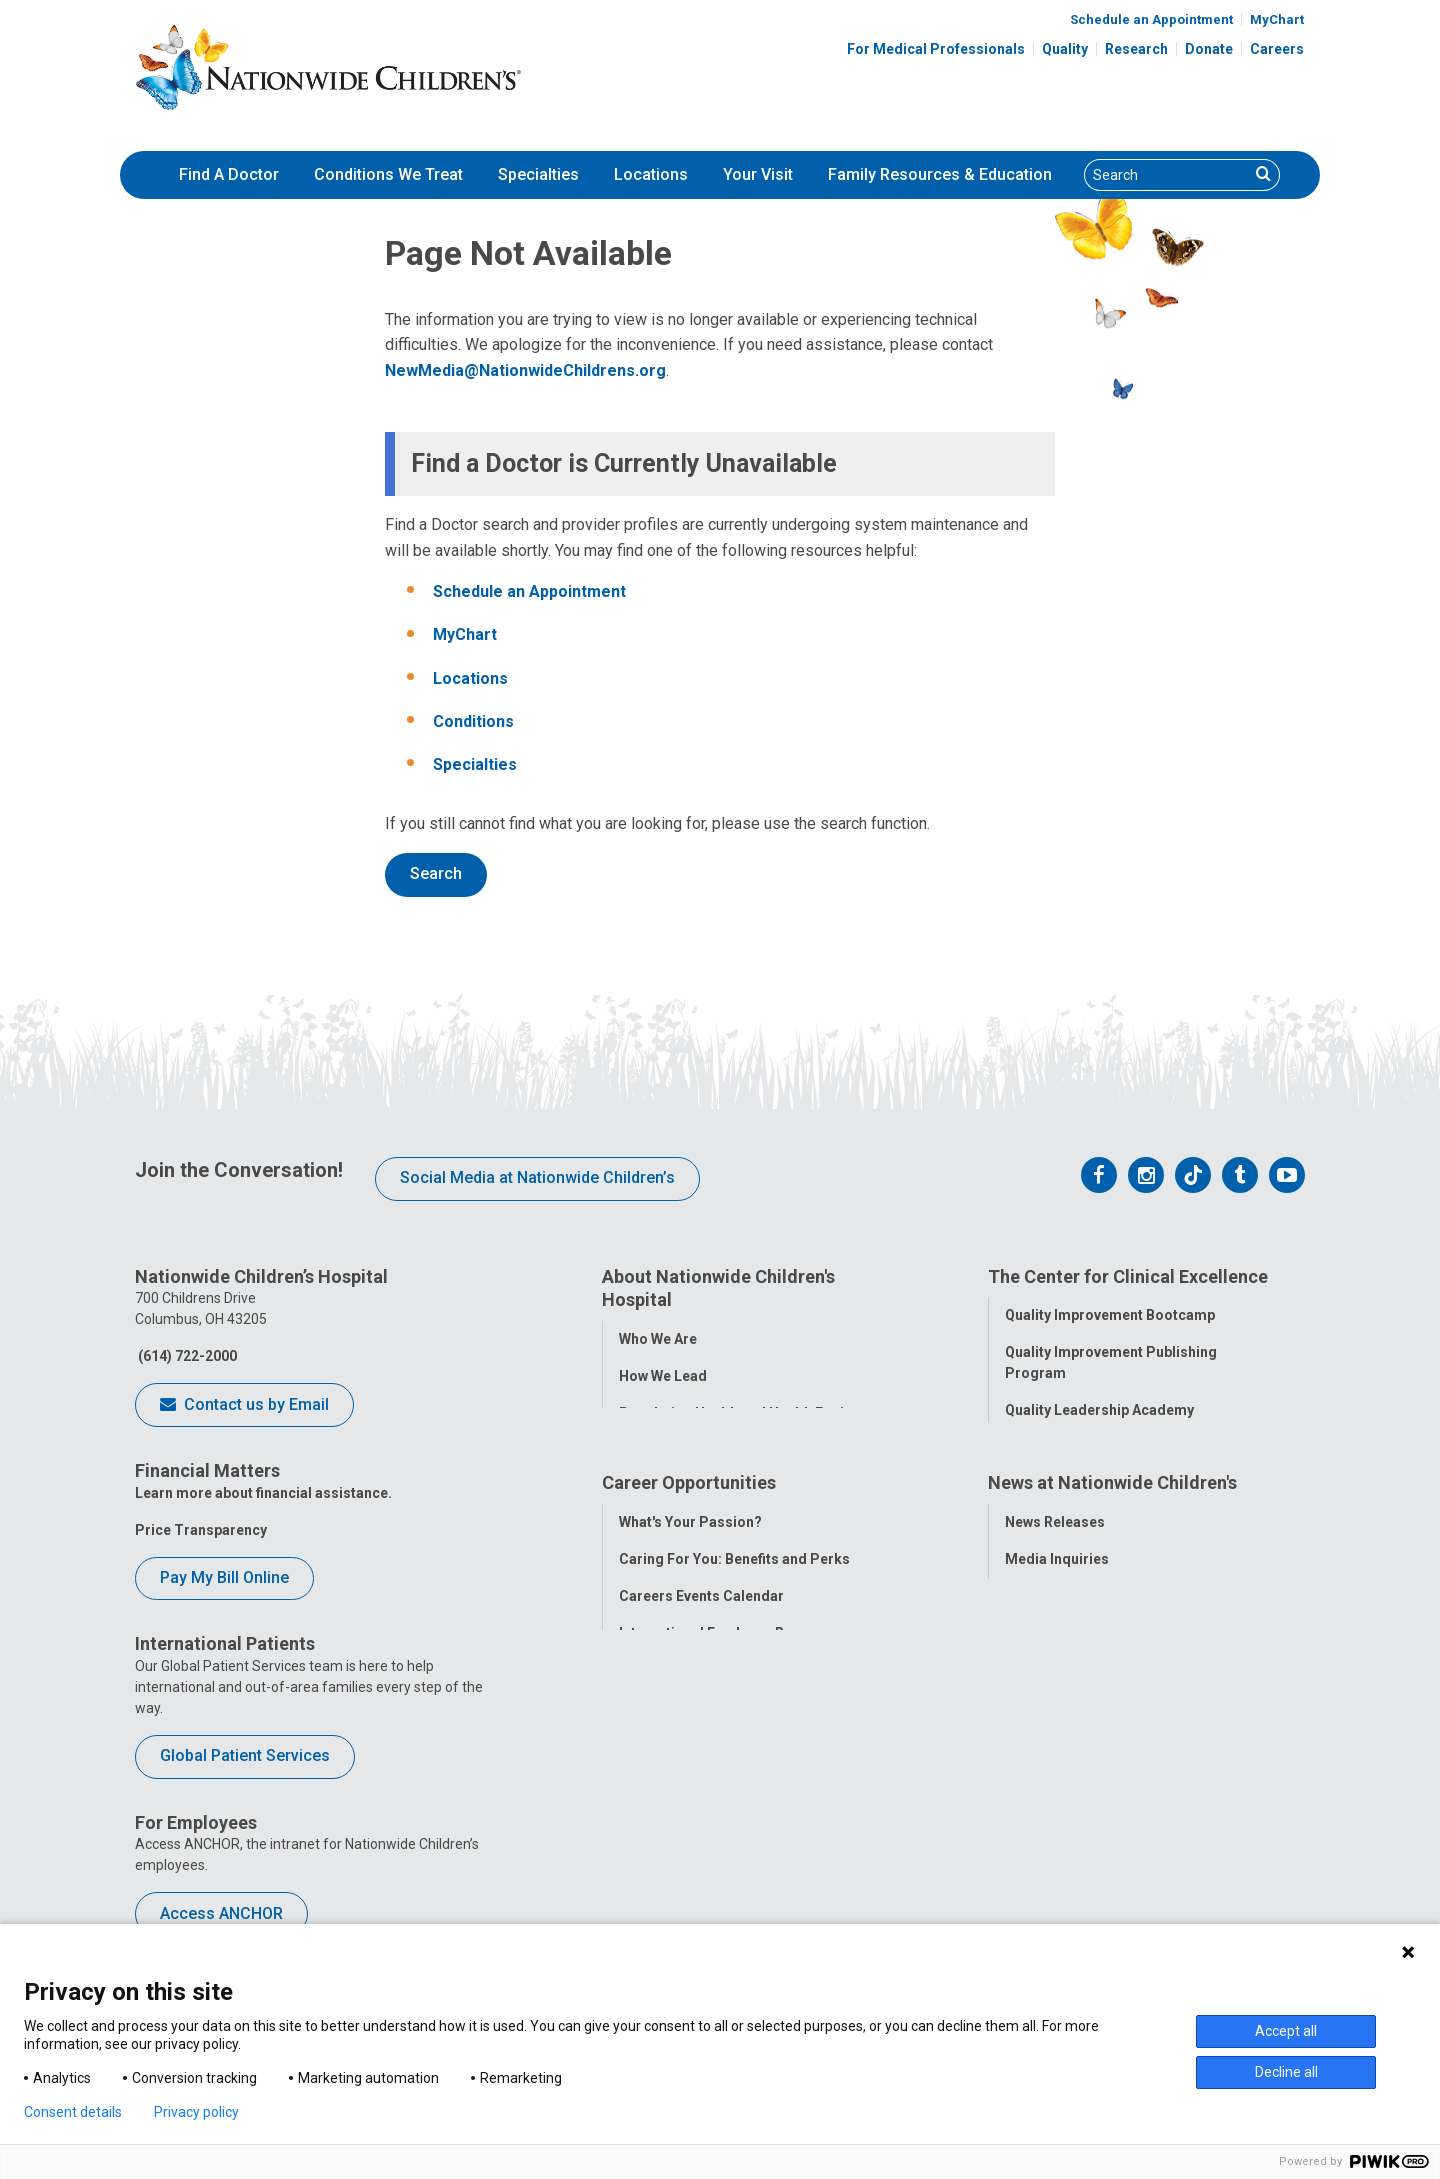 The width and height of the screenshot is (1440, 2179). I want to click on COVID-19 Resources, so click(689, 1887).